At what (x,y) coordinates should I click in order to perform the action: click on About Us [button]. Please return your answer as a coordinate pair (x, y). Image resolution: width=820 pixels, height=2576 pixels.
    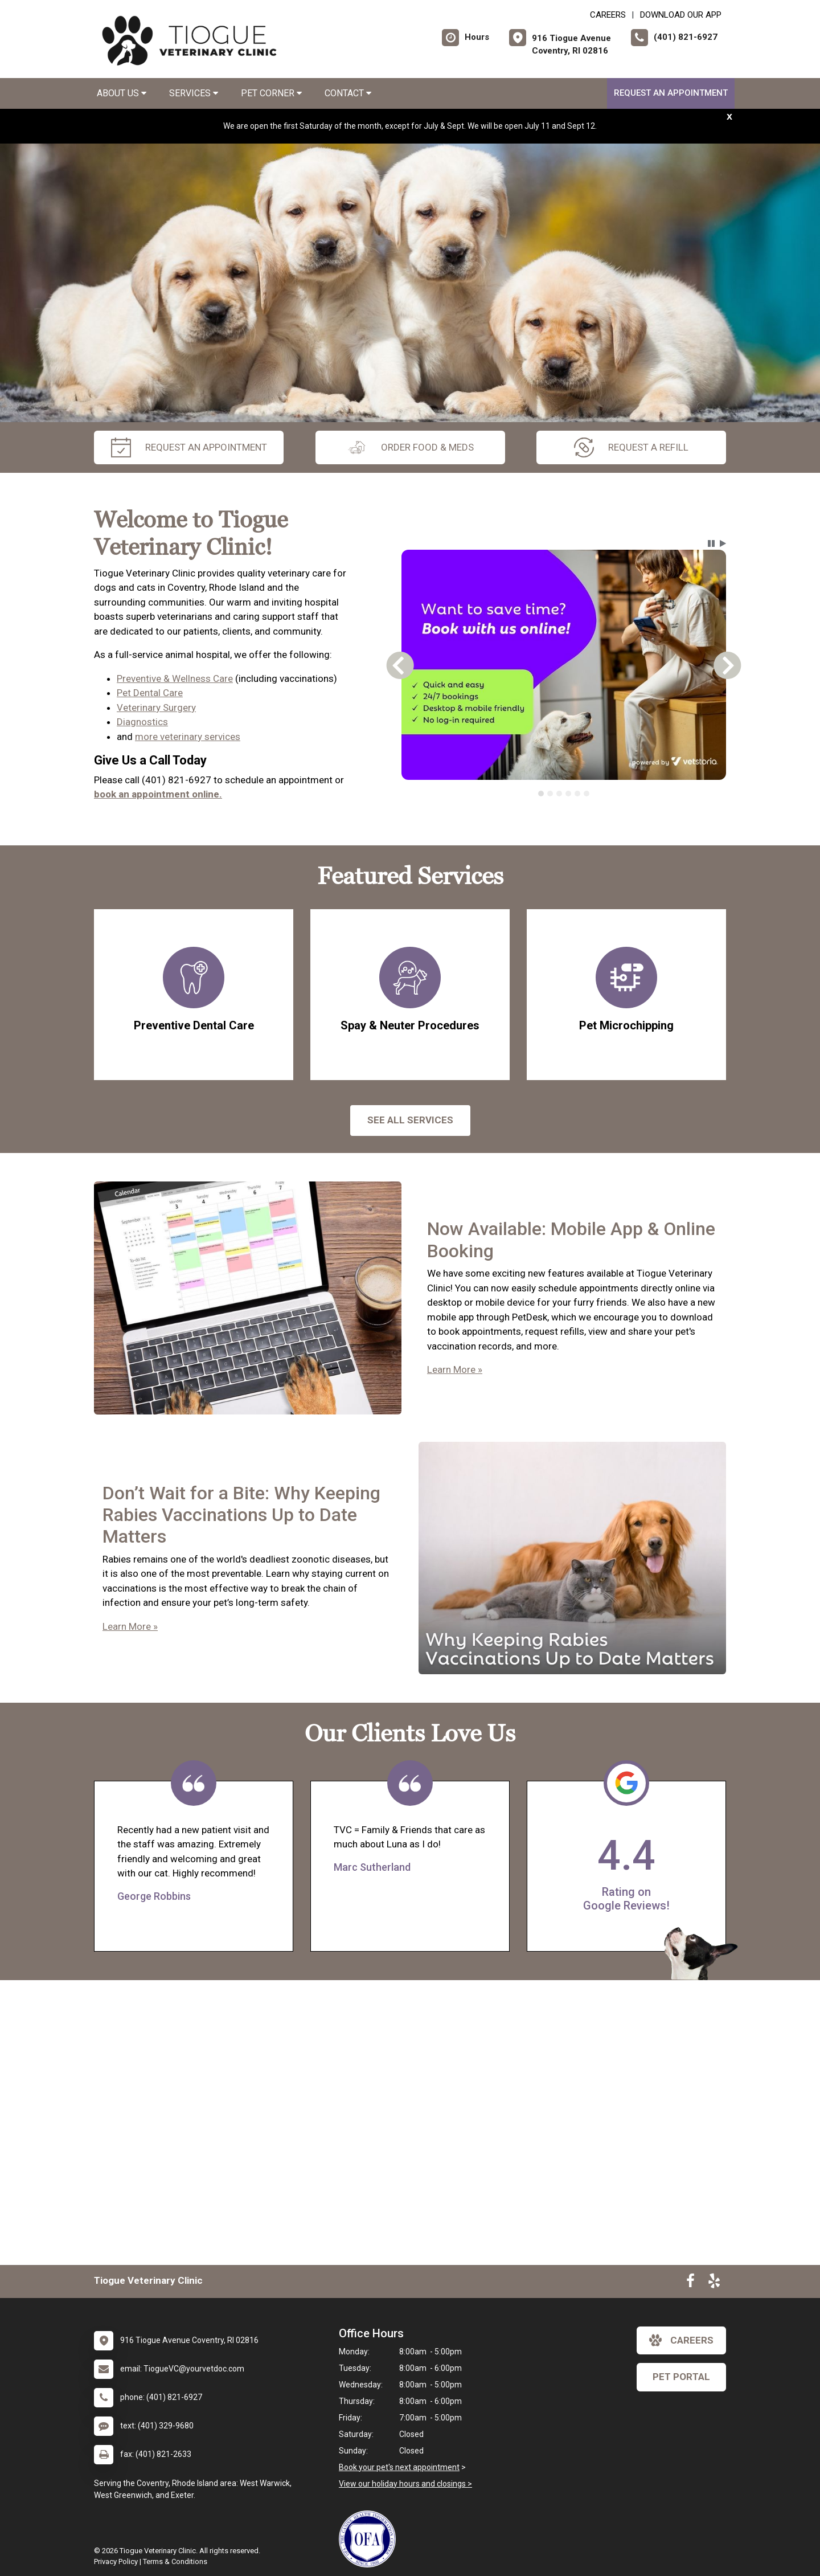
    Looking at the image, I should click on (121, 93).